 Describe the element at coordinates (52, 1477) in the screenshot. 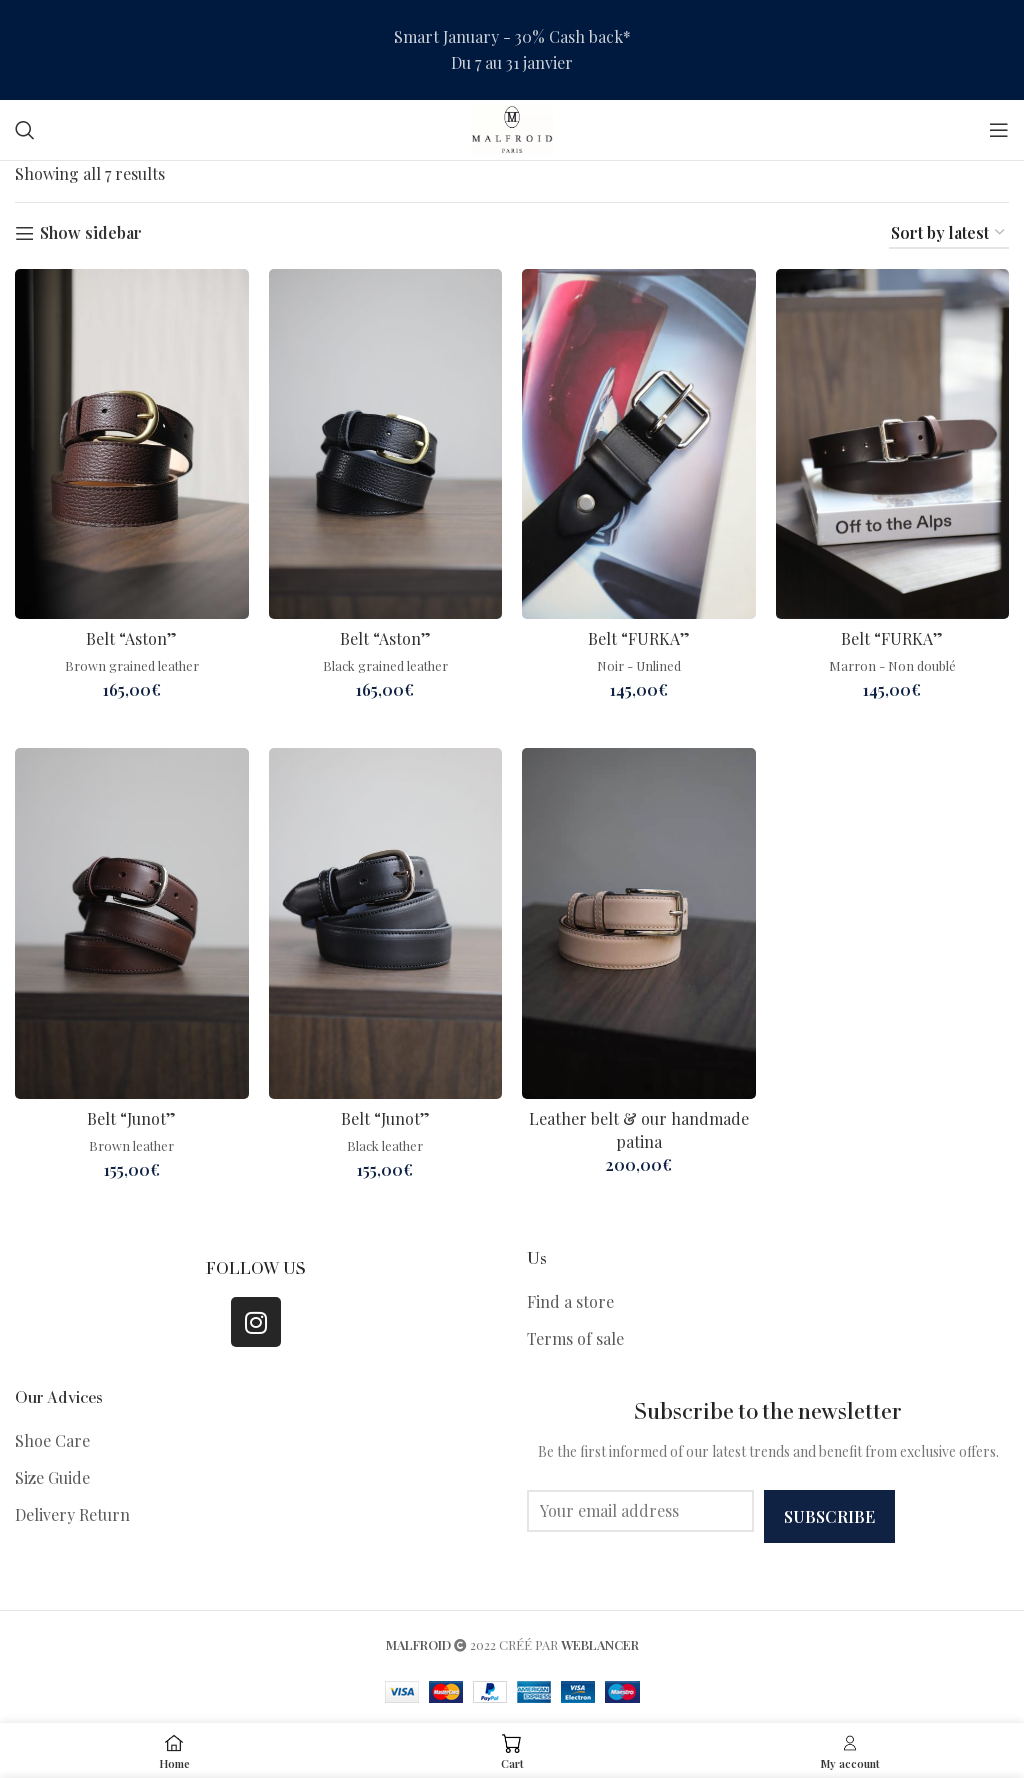

I see `Size Guide` at that location.